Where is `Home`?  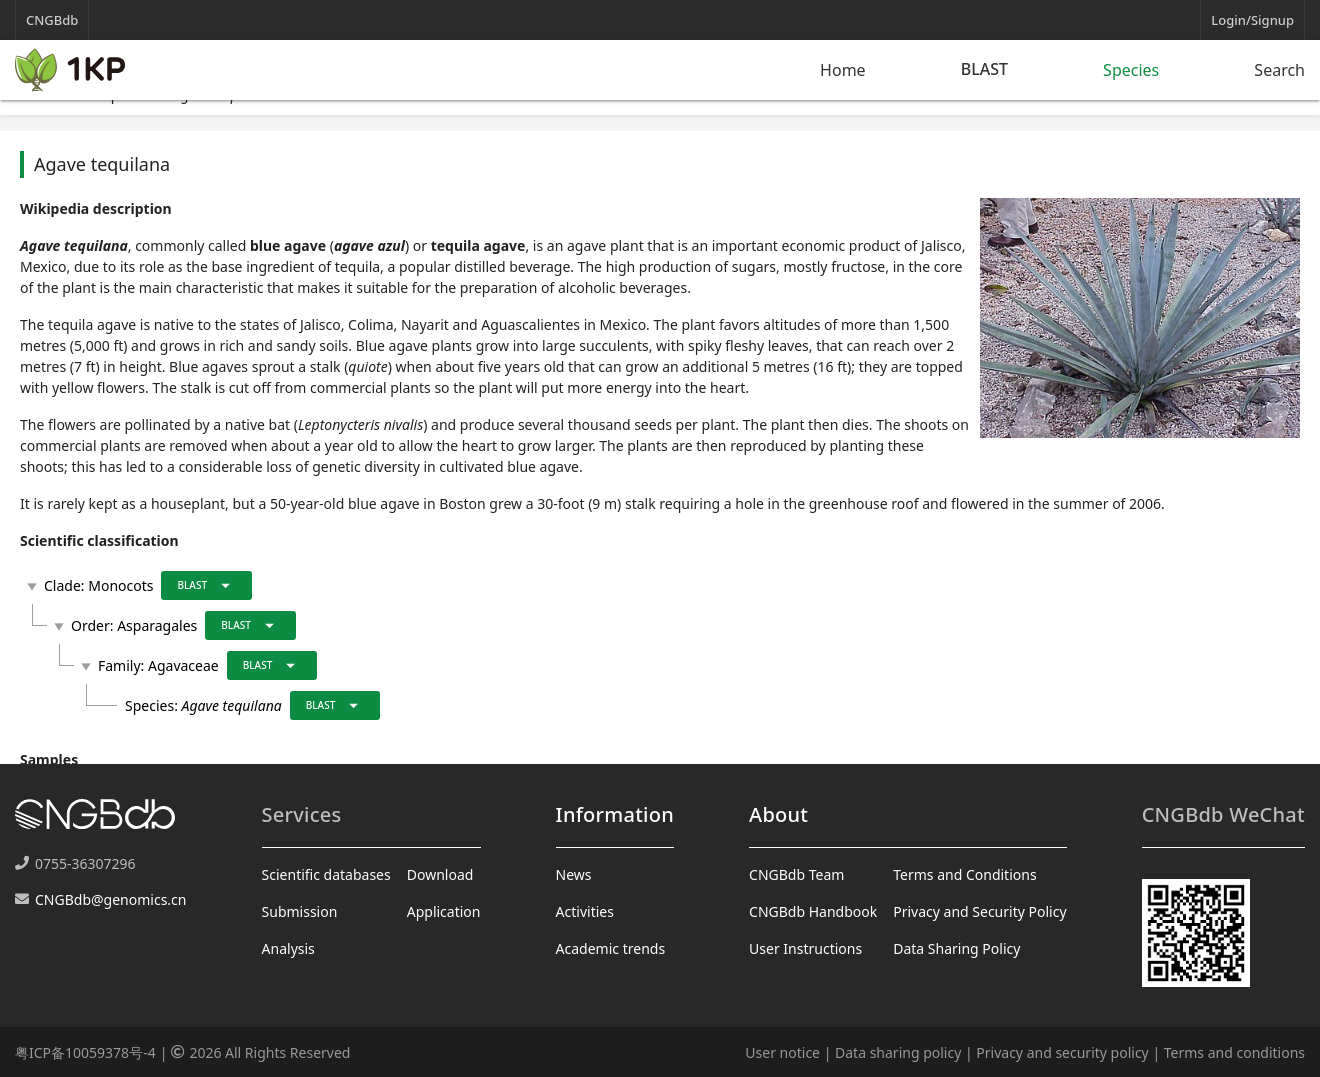 Home is located at coordinates (843, 70).